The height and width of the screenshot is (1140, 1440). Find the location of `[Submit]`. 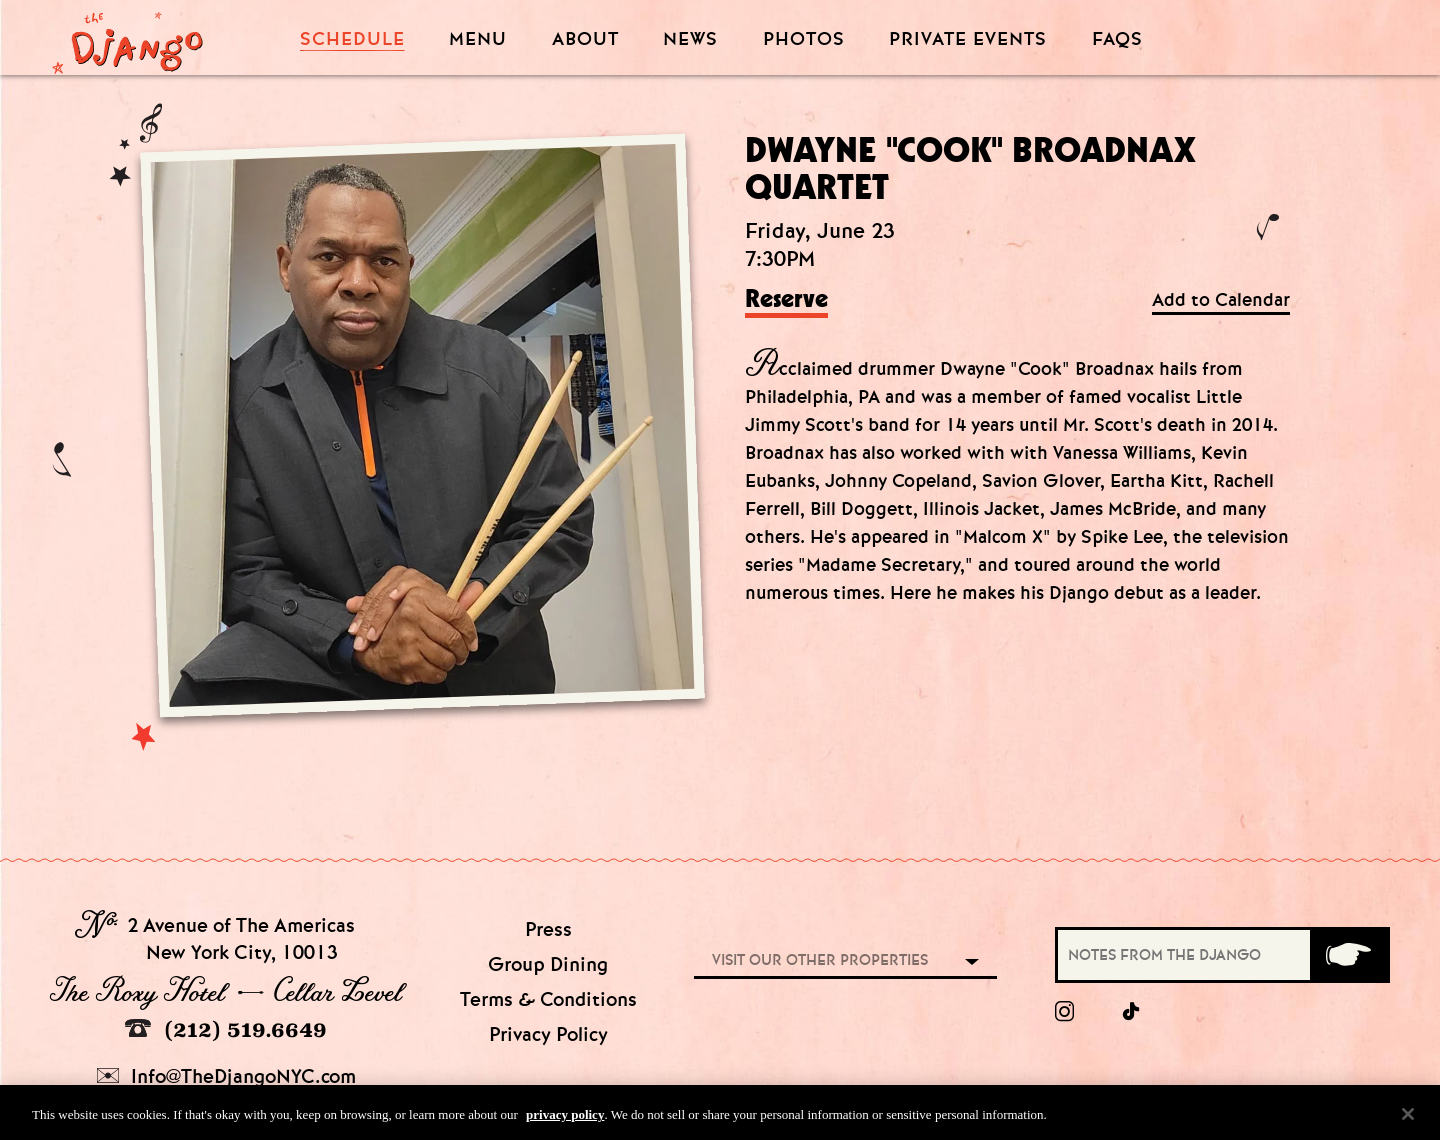

[Submit] is located at coordinates (1348, 955).